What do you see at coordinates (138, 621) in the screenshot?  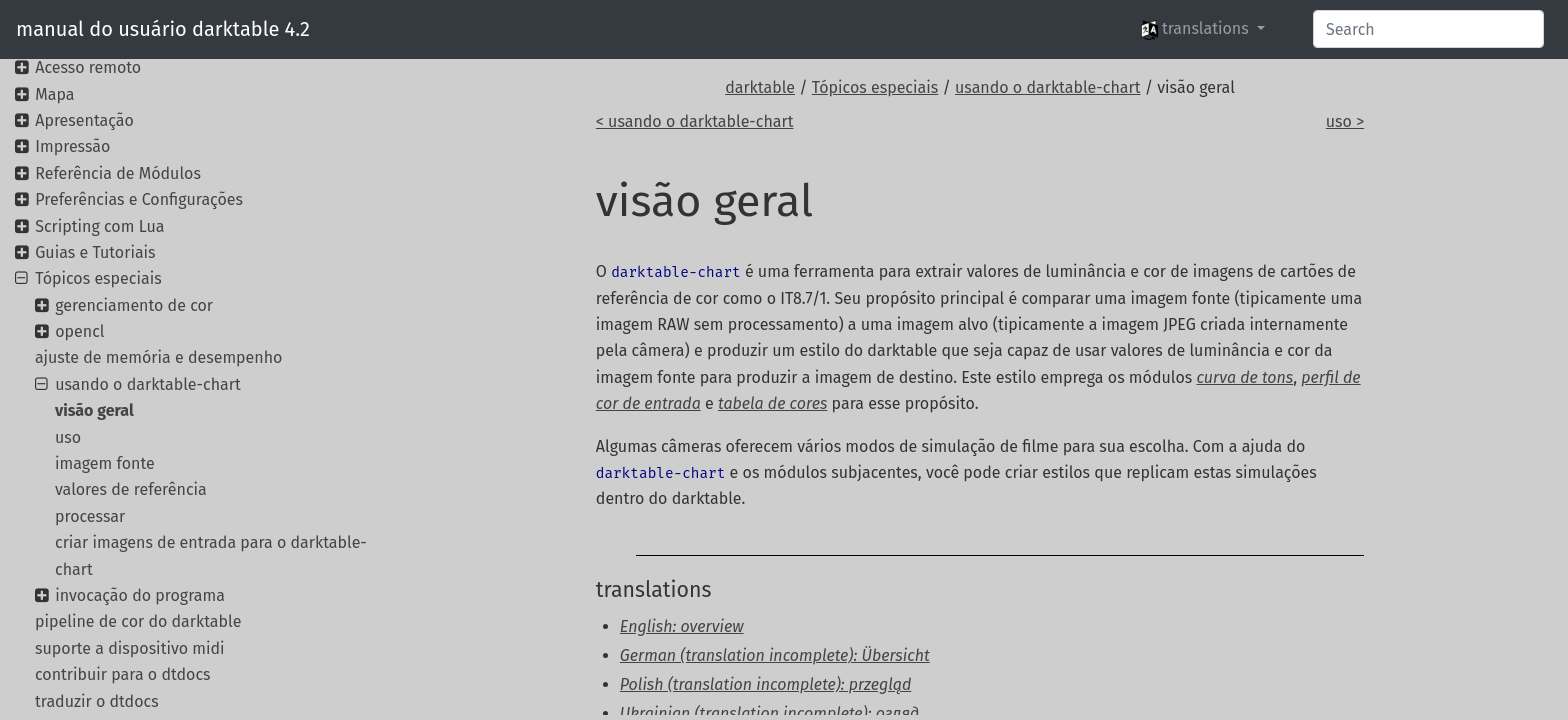 I see `pipeline de cor do darktable` at bounding box center [138, 621].